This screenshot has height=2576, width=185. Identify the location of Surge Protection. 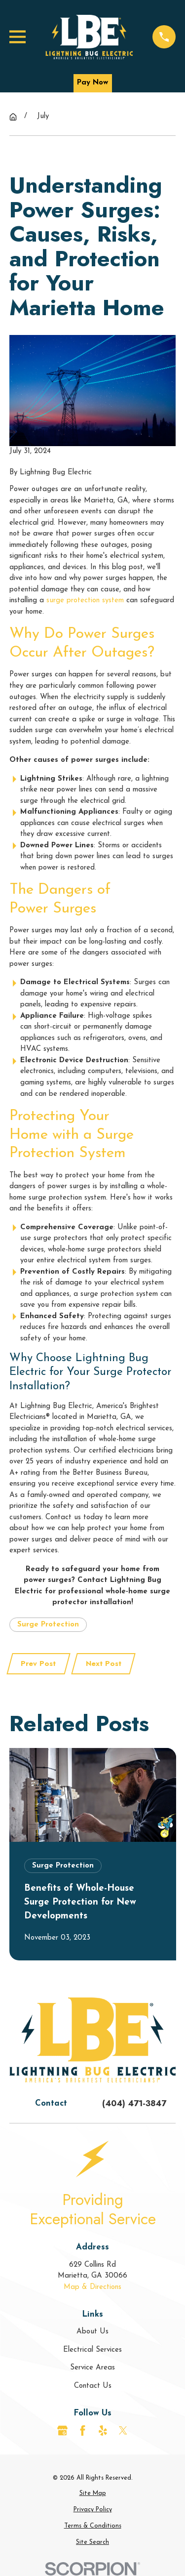
(48, 1624).